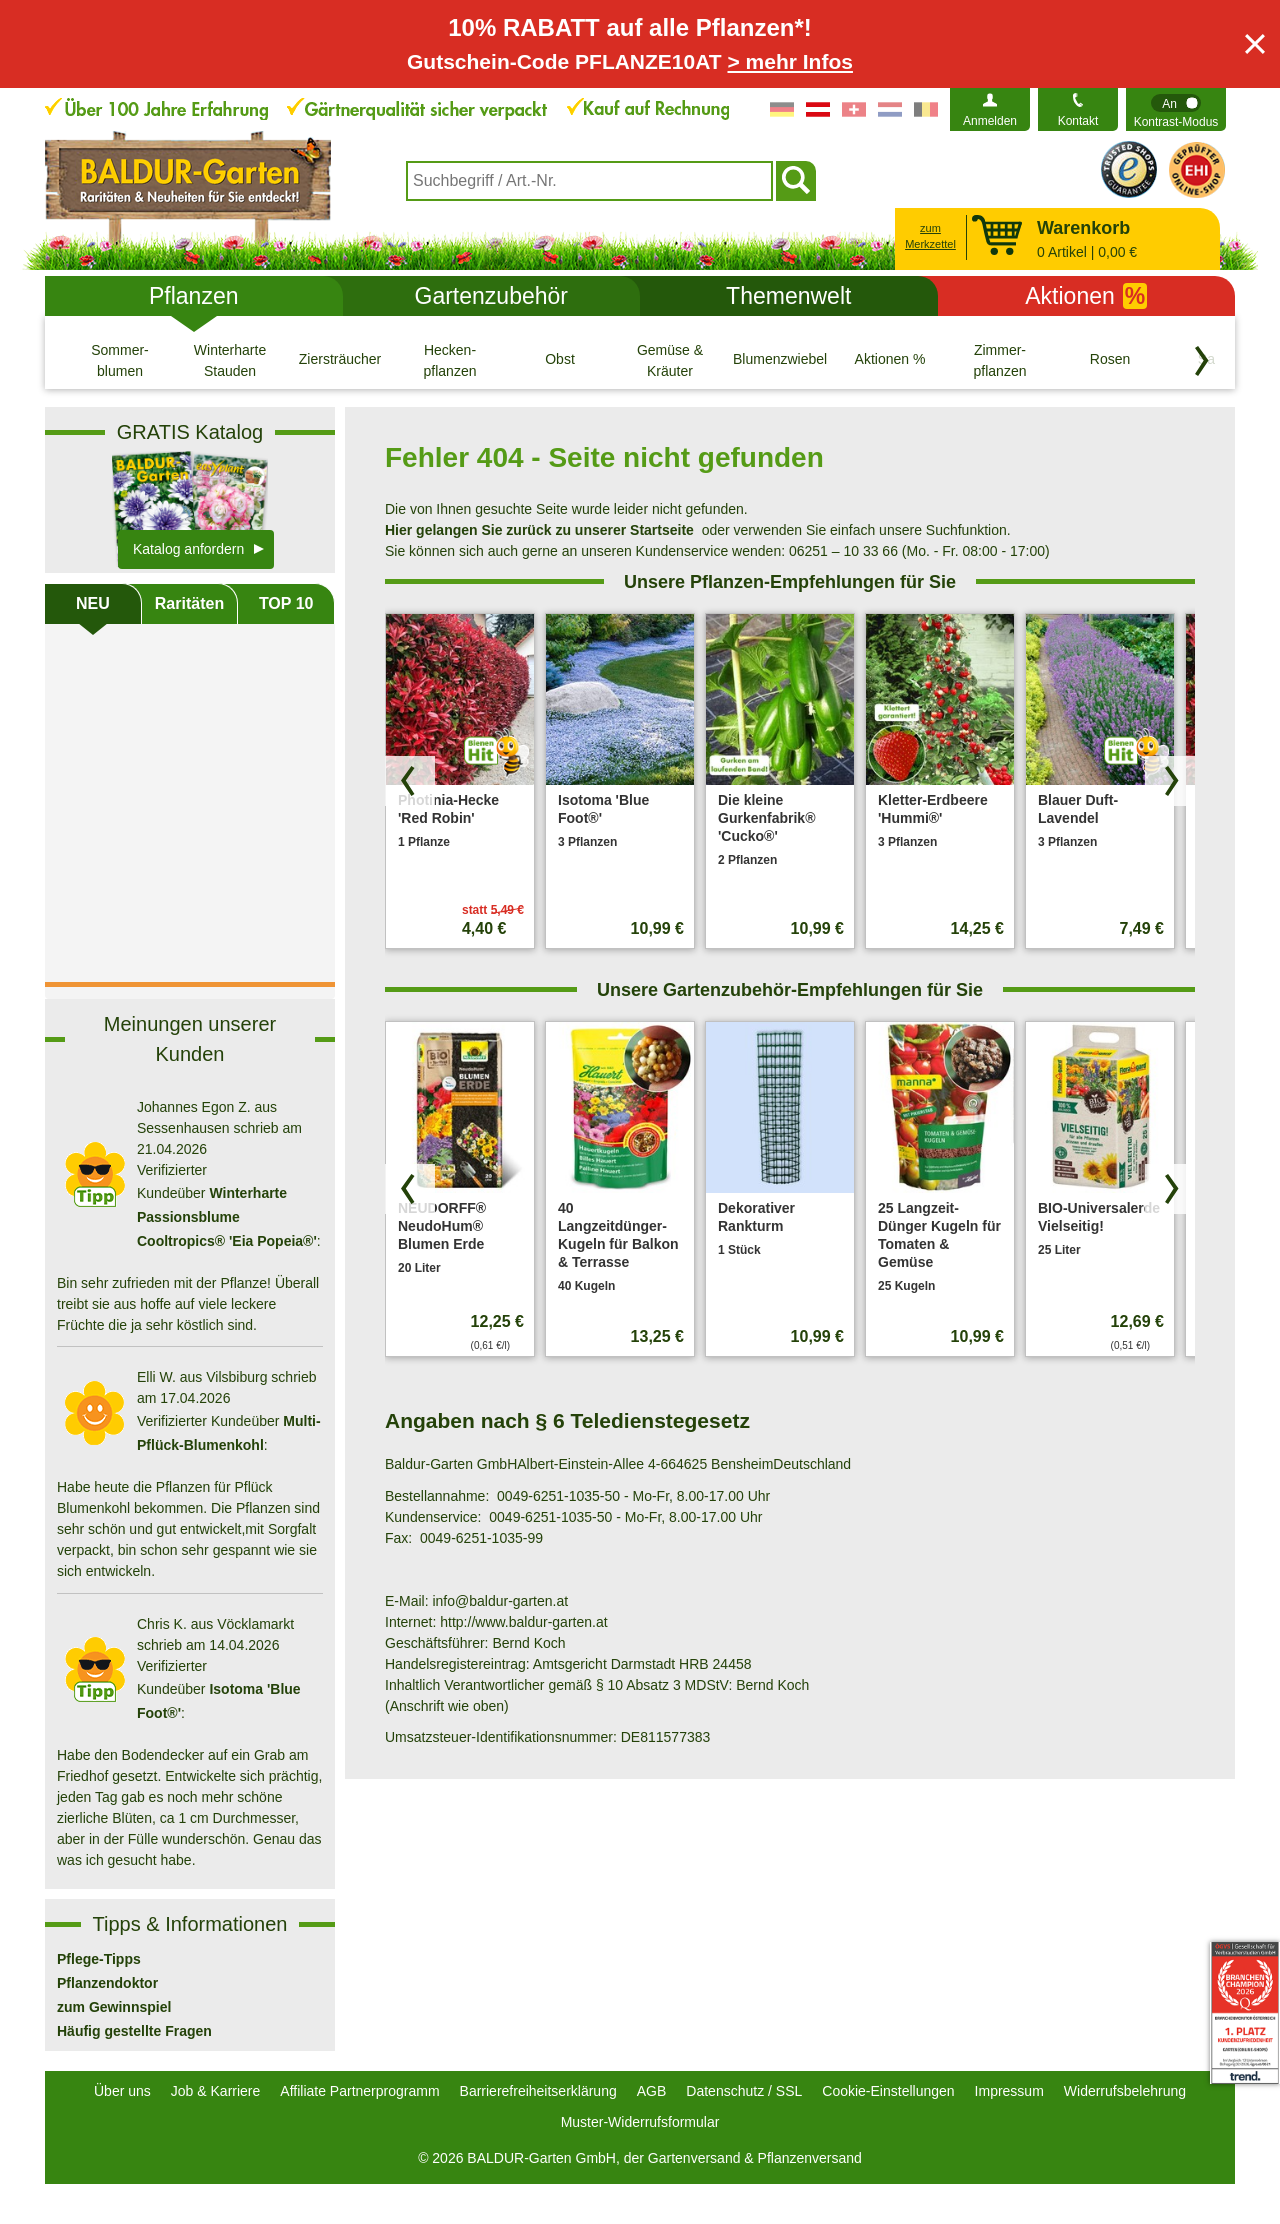 The width and height of the screenshot is (1280, 2224). What do you see at coordinates (491, 296) in the screenshot?
I see `Gartenzubehör` at bounding box center [491, 296].